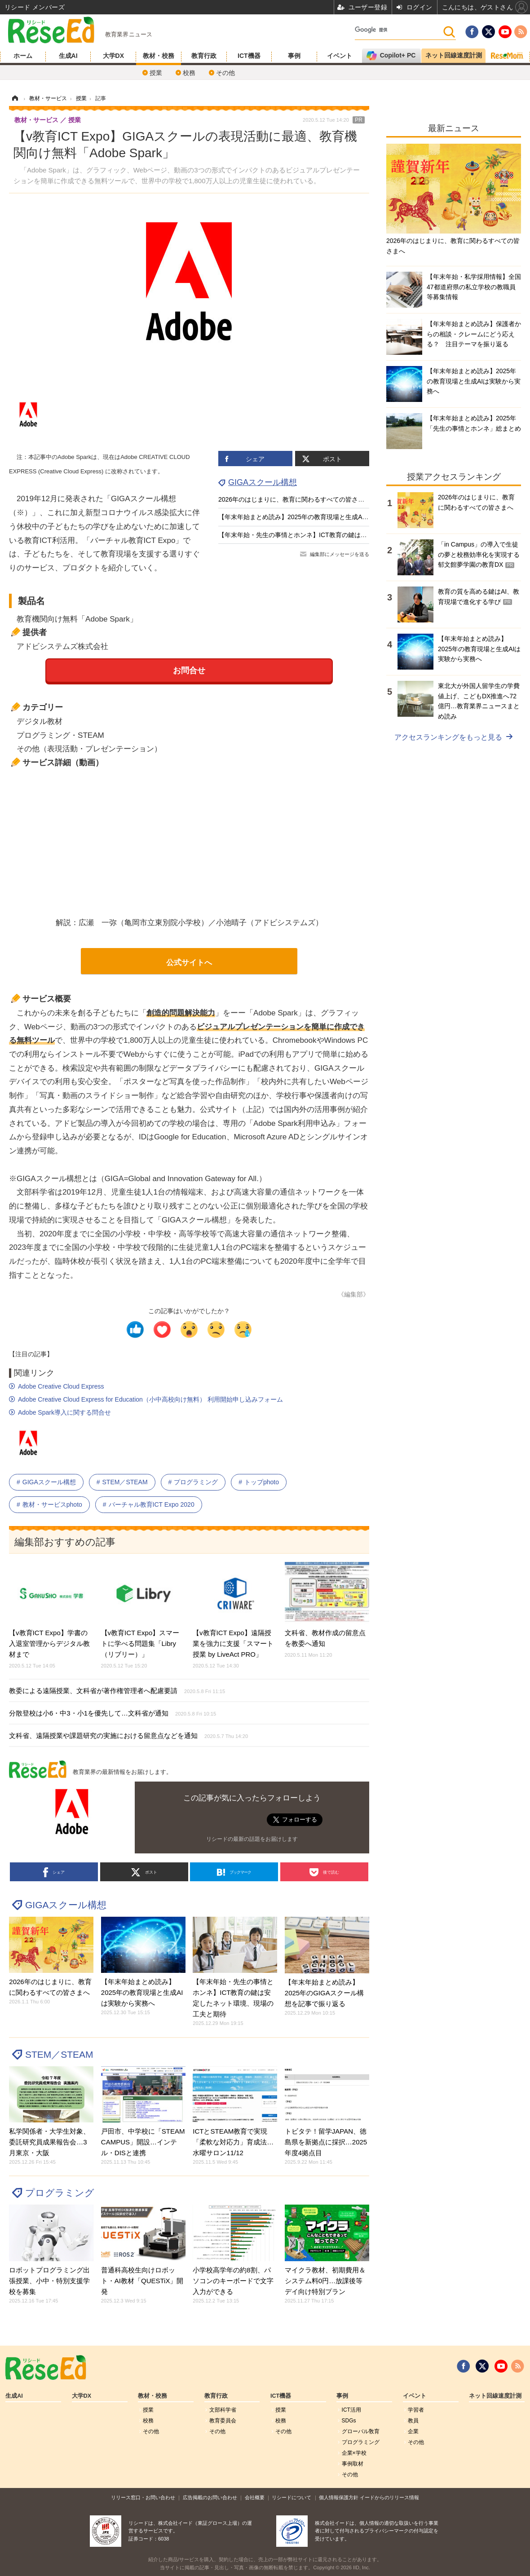 This screenshot has width=530, height=2576. What do you see at coordinates (495, 2396) in the screenshot?
I see `ネット回線速度計測` at bounding box center [495, 2396].